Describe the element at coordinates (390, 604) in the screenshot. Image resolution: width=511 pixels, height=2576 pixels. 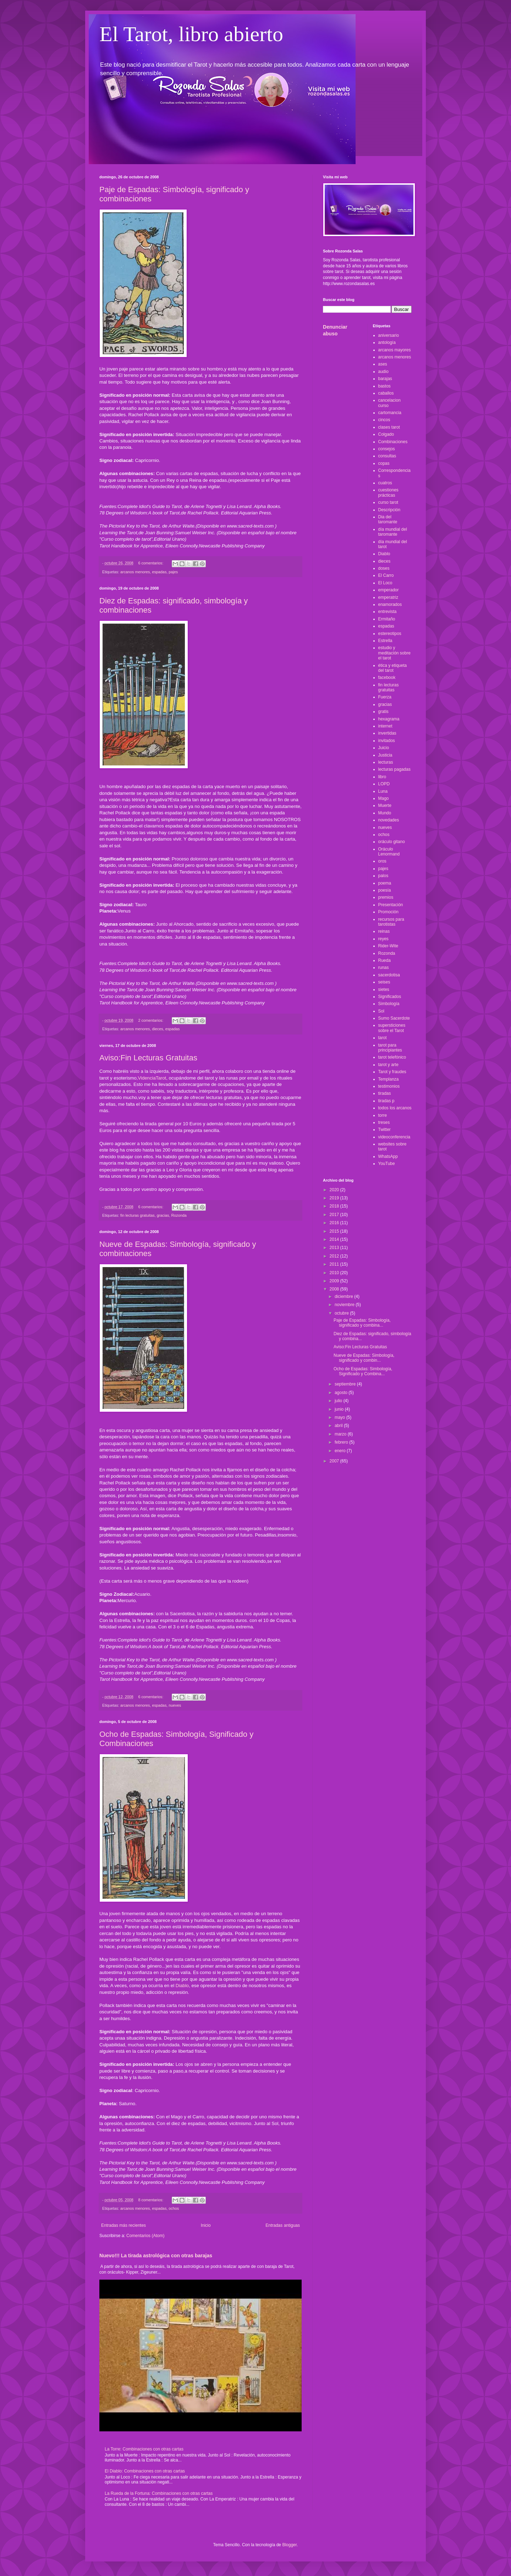
I see `enamorados` at that location.